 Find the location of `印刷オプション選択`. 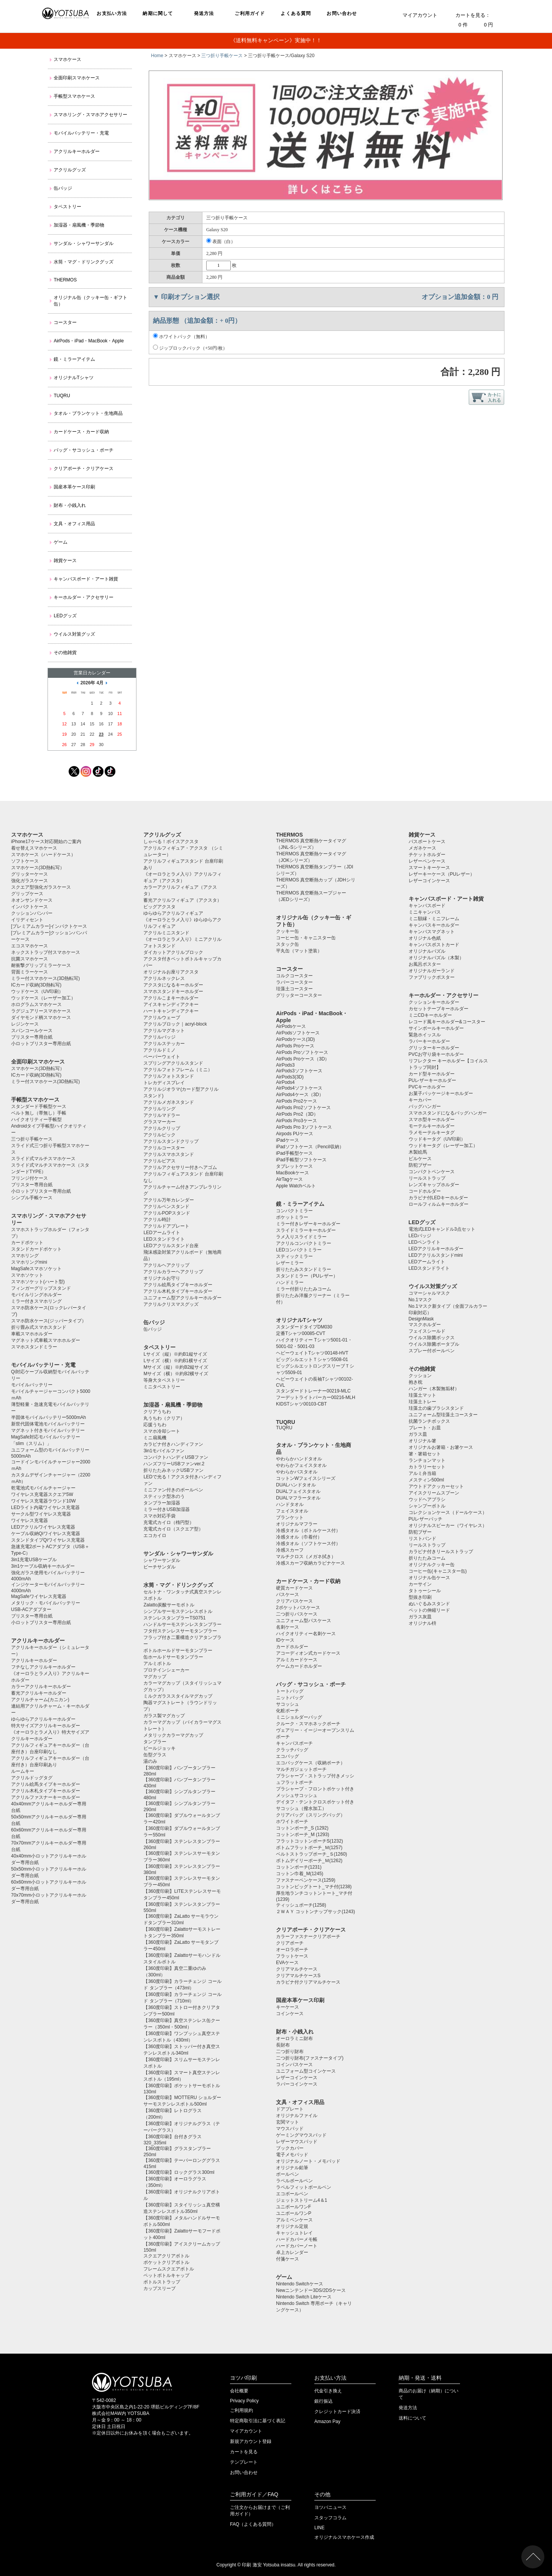

印刷オプション選択 is located at coordinates (190, 297).